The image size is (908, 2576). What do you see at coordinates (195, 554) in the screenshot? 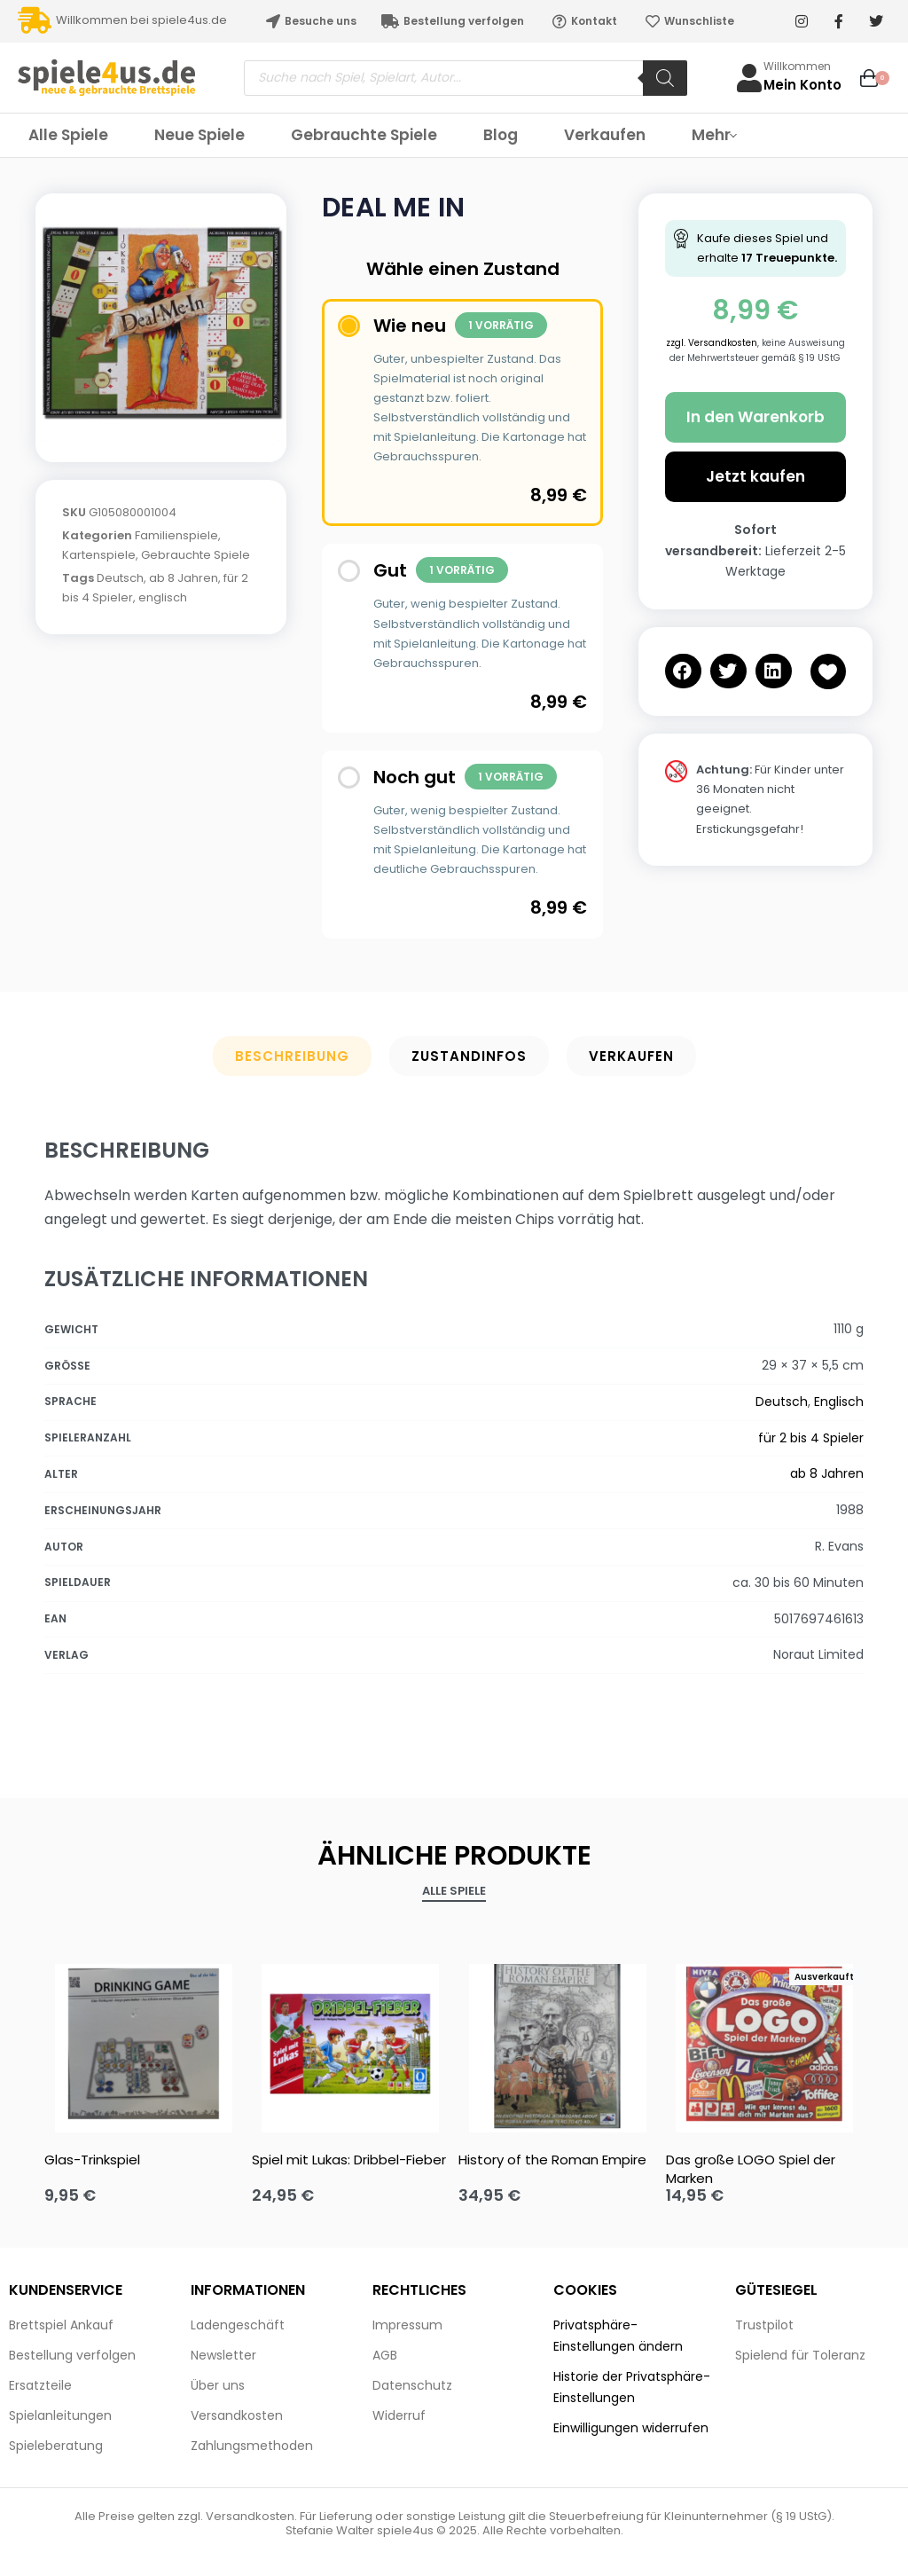
I see `Gebrauchte Spiele` at bounding box center [195, 554].